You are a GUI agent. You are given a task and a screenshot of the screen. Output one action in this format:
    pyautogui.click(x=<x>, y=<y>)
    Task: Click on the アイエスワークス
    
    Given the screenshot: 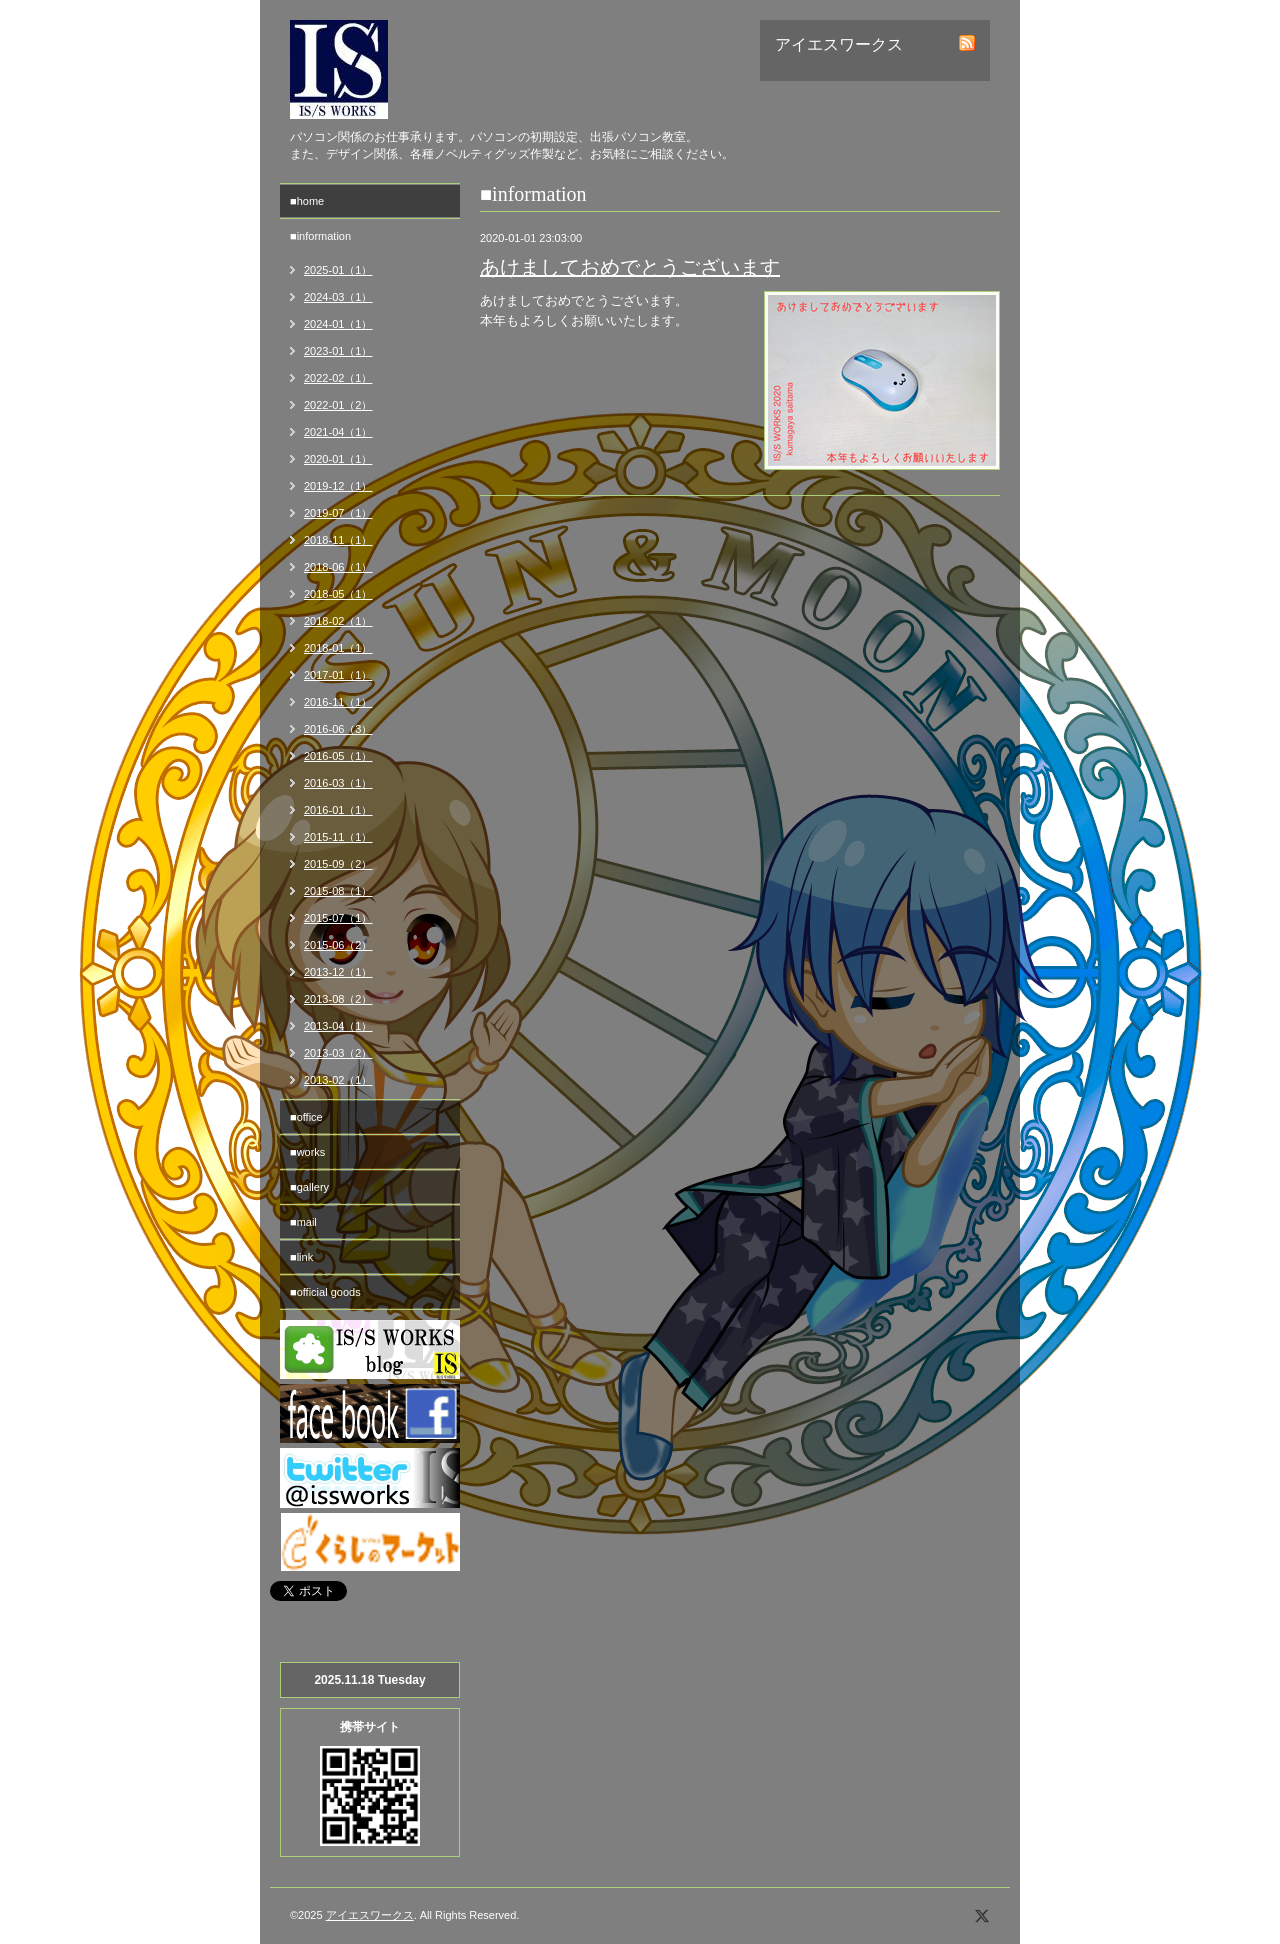 What is the action you would take?
    pyautogui.click(x=370, y=1915)
    